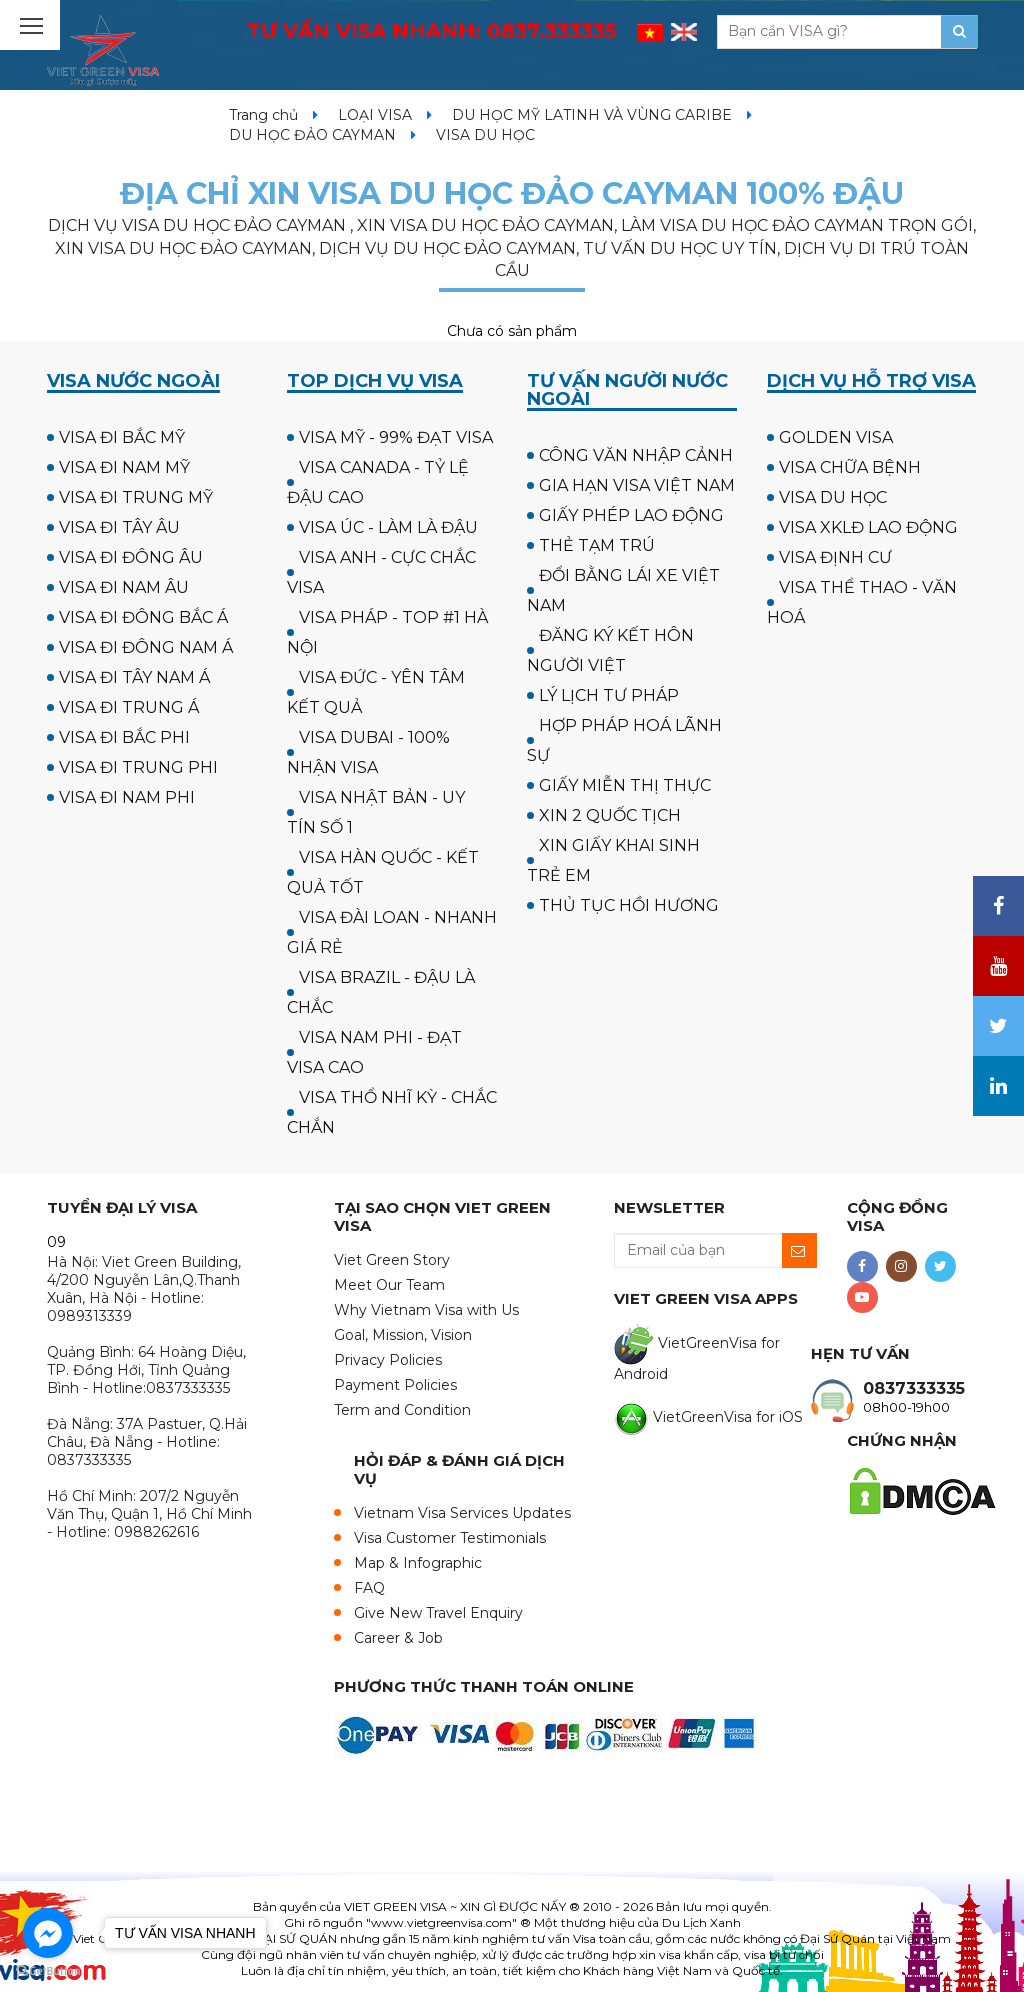 This screenshot has width=1024, height=1992. What do you see at coordinates (403, 1335) in the screenshot?
I see `Goal, Mission, Vision` at bounding box center [403, 1335].